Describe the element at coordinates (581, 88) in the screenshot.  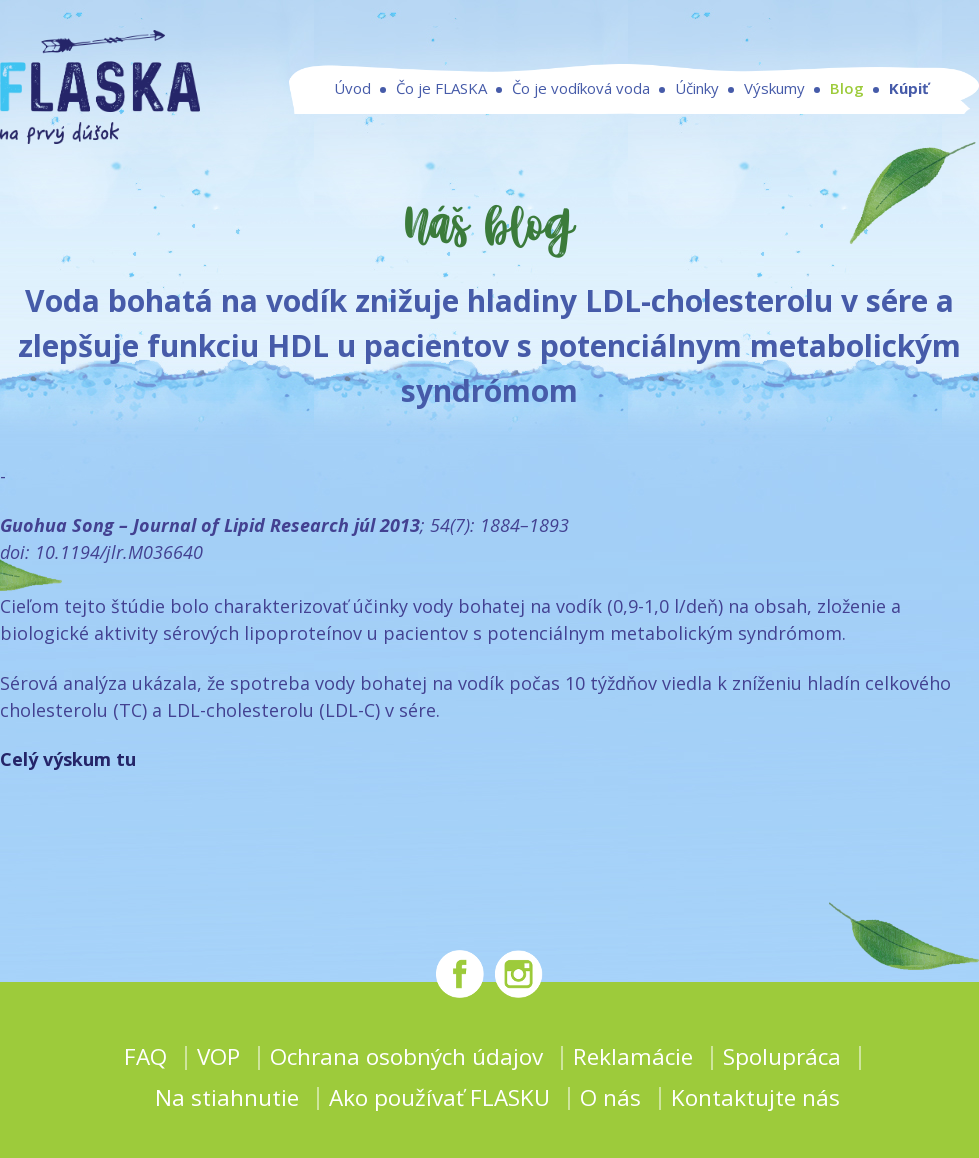
I see `Čo je vodíková voda` at that location.